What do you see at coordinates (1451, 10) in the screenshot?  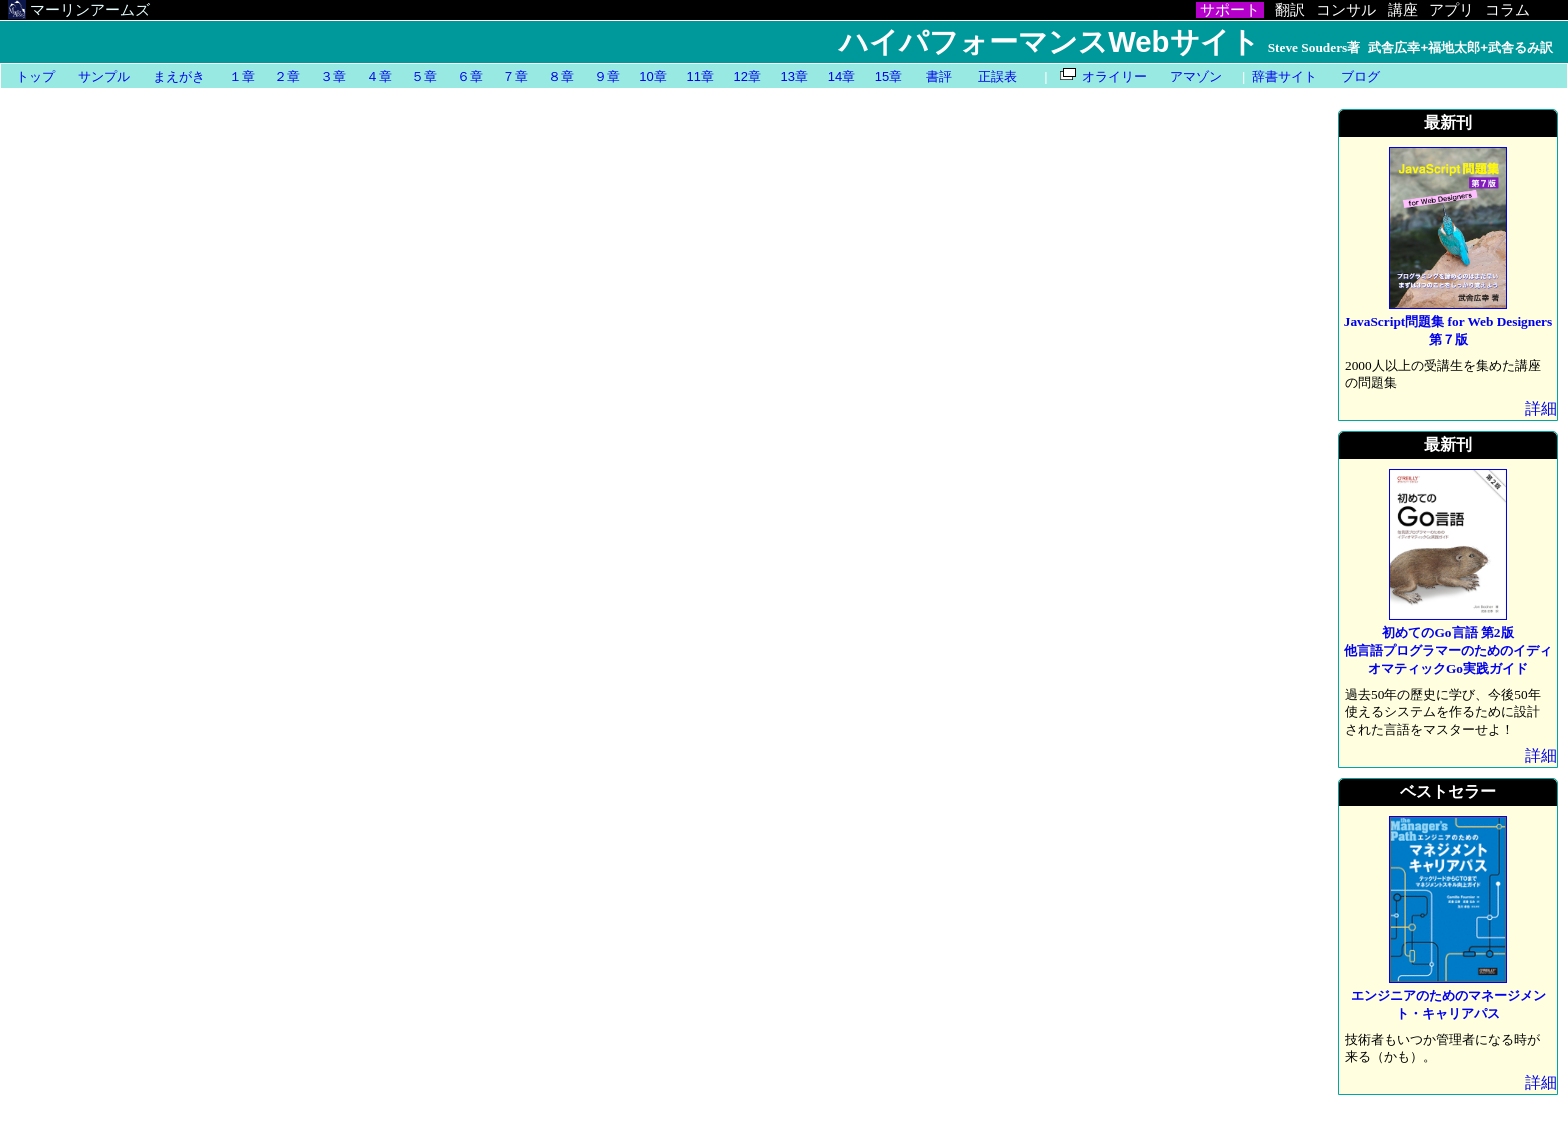 I see `アプリ` at bounding box center [1451, 10].